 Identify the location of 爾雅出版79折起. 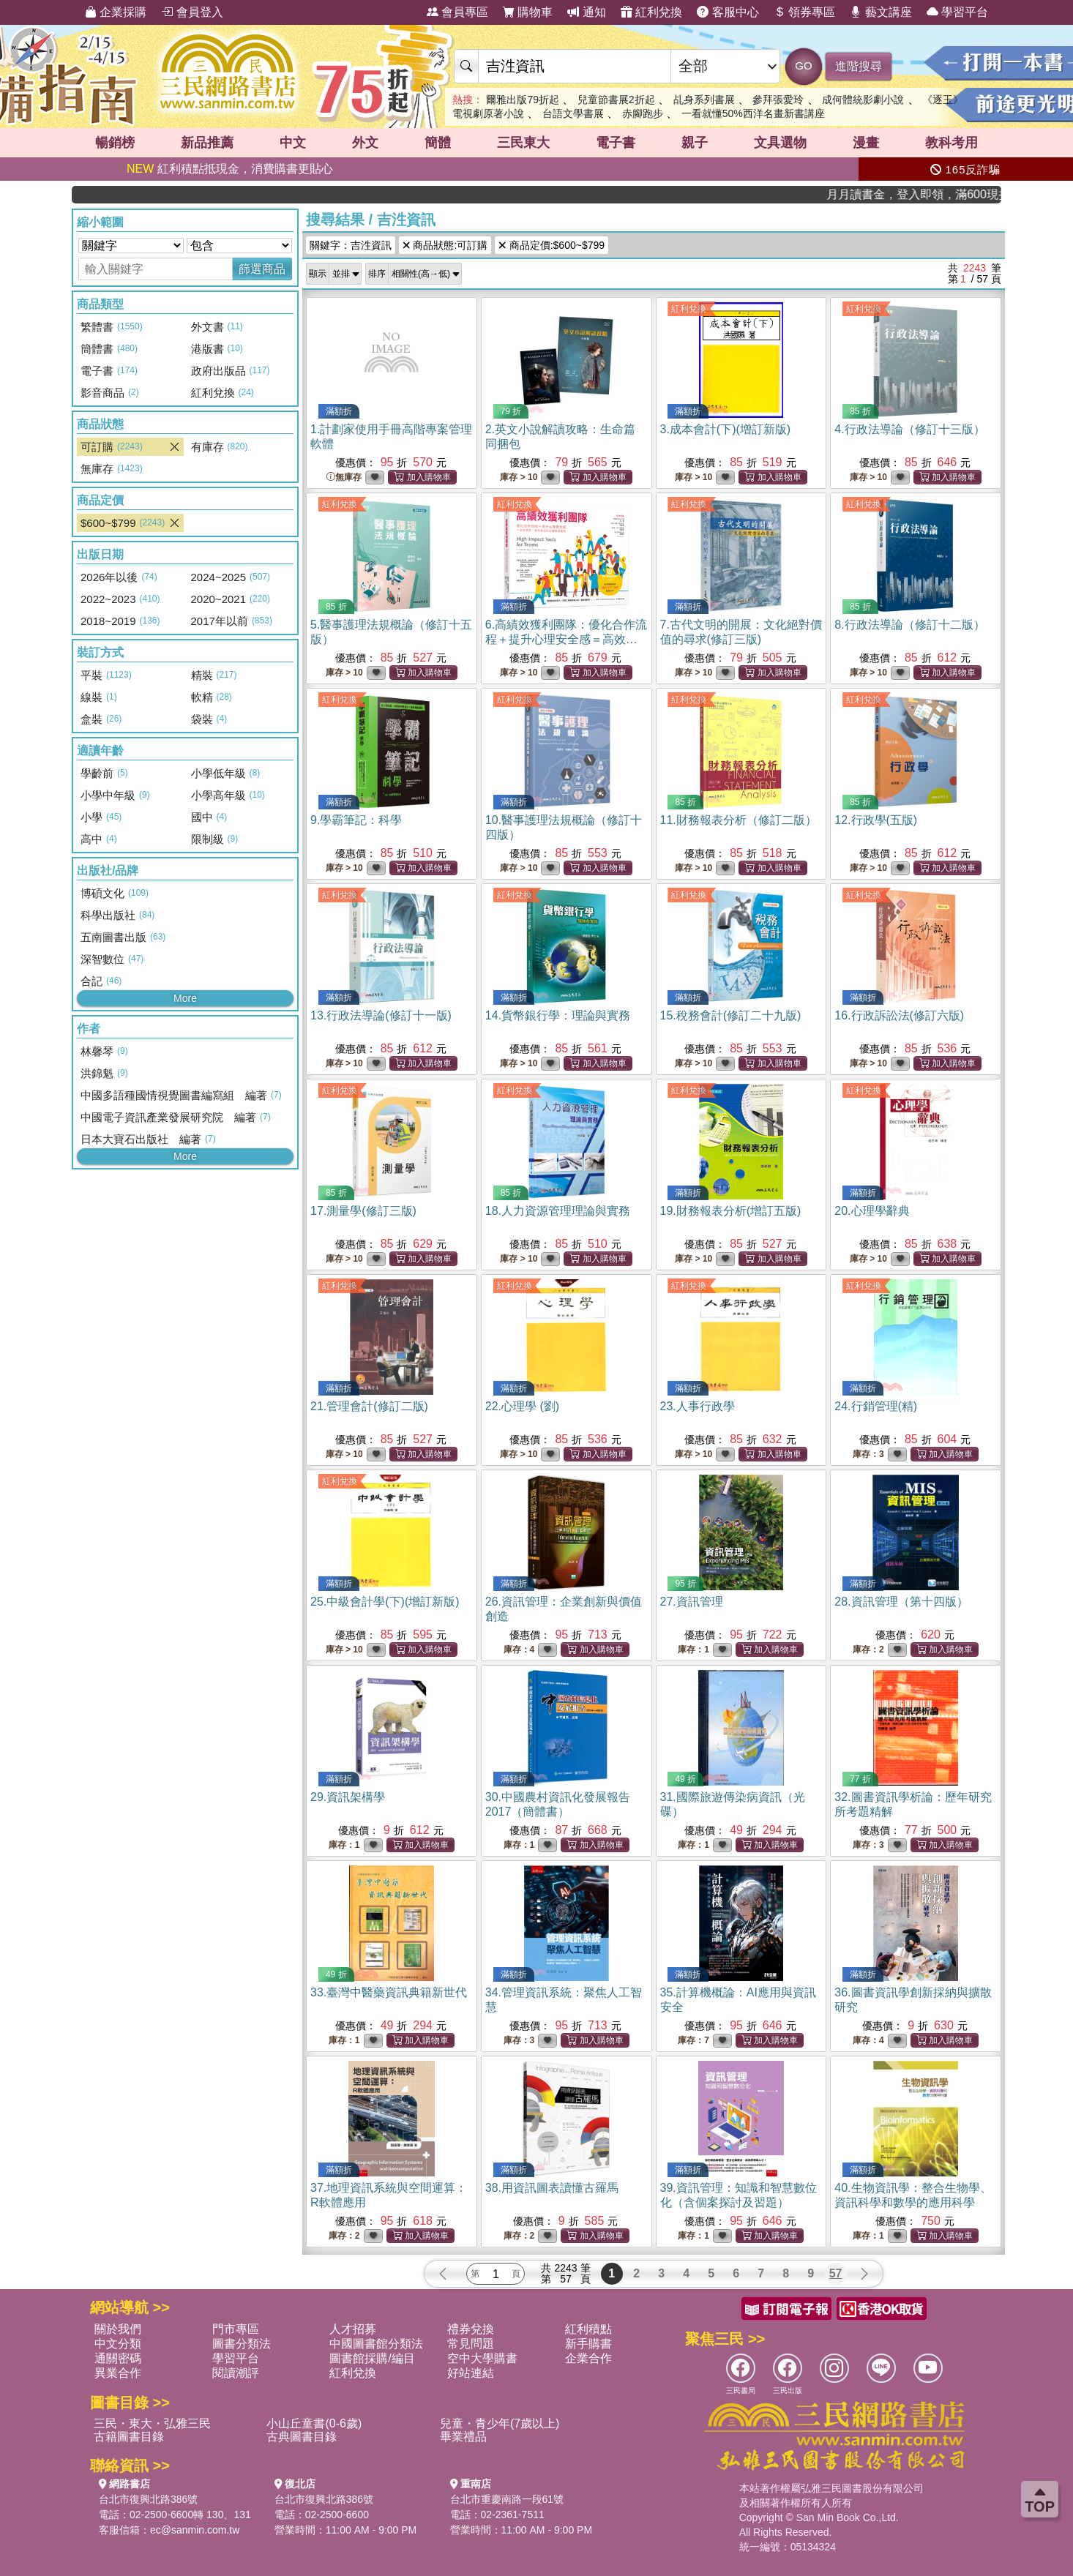
(522, 99).